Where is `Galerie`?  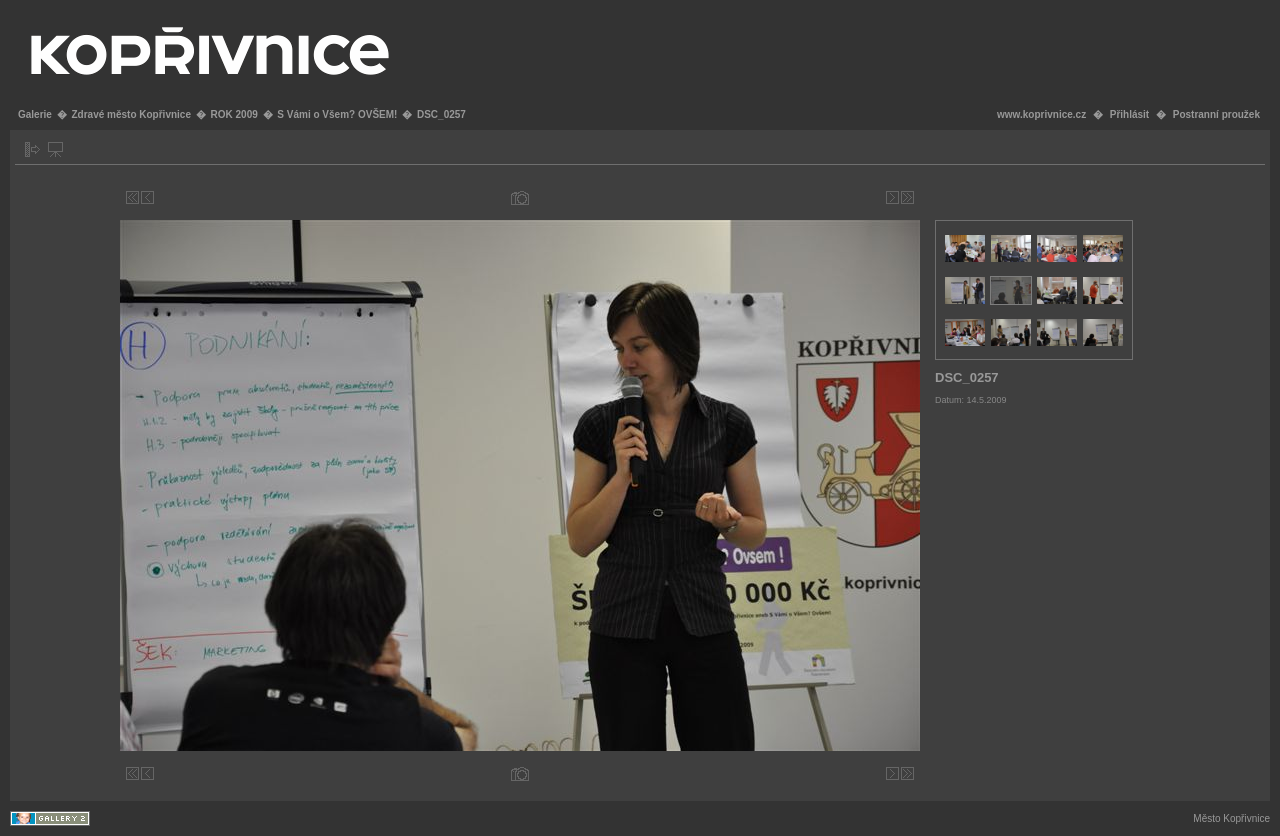
Galerie is located at coordinates (35, 114).